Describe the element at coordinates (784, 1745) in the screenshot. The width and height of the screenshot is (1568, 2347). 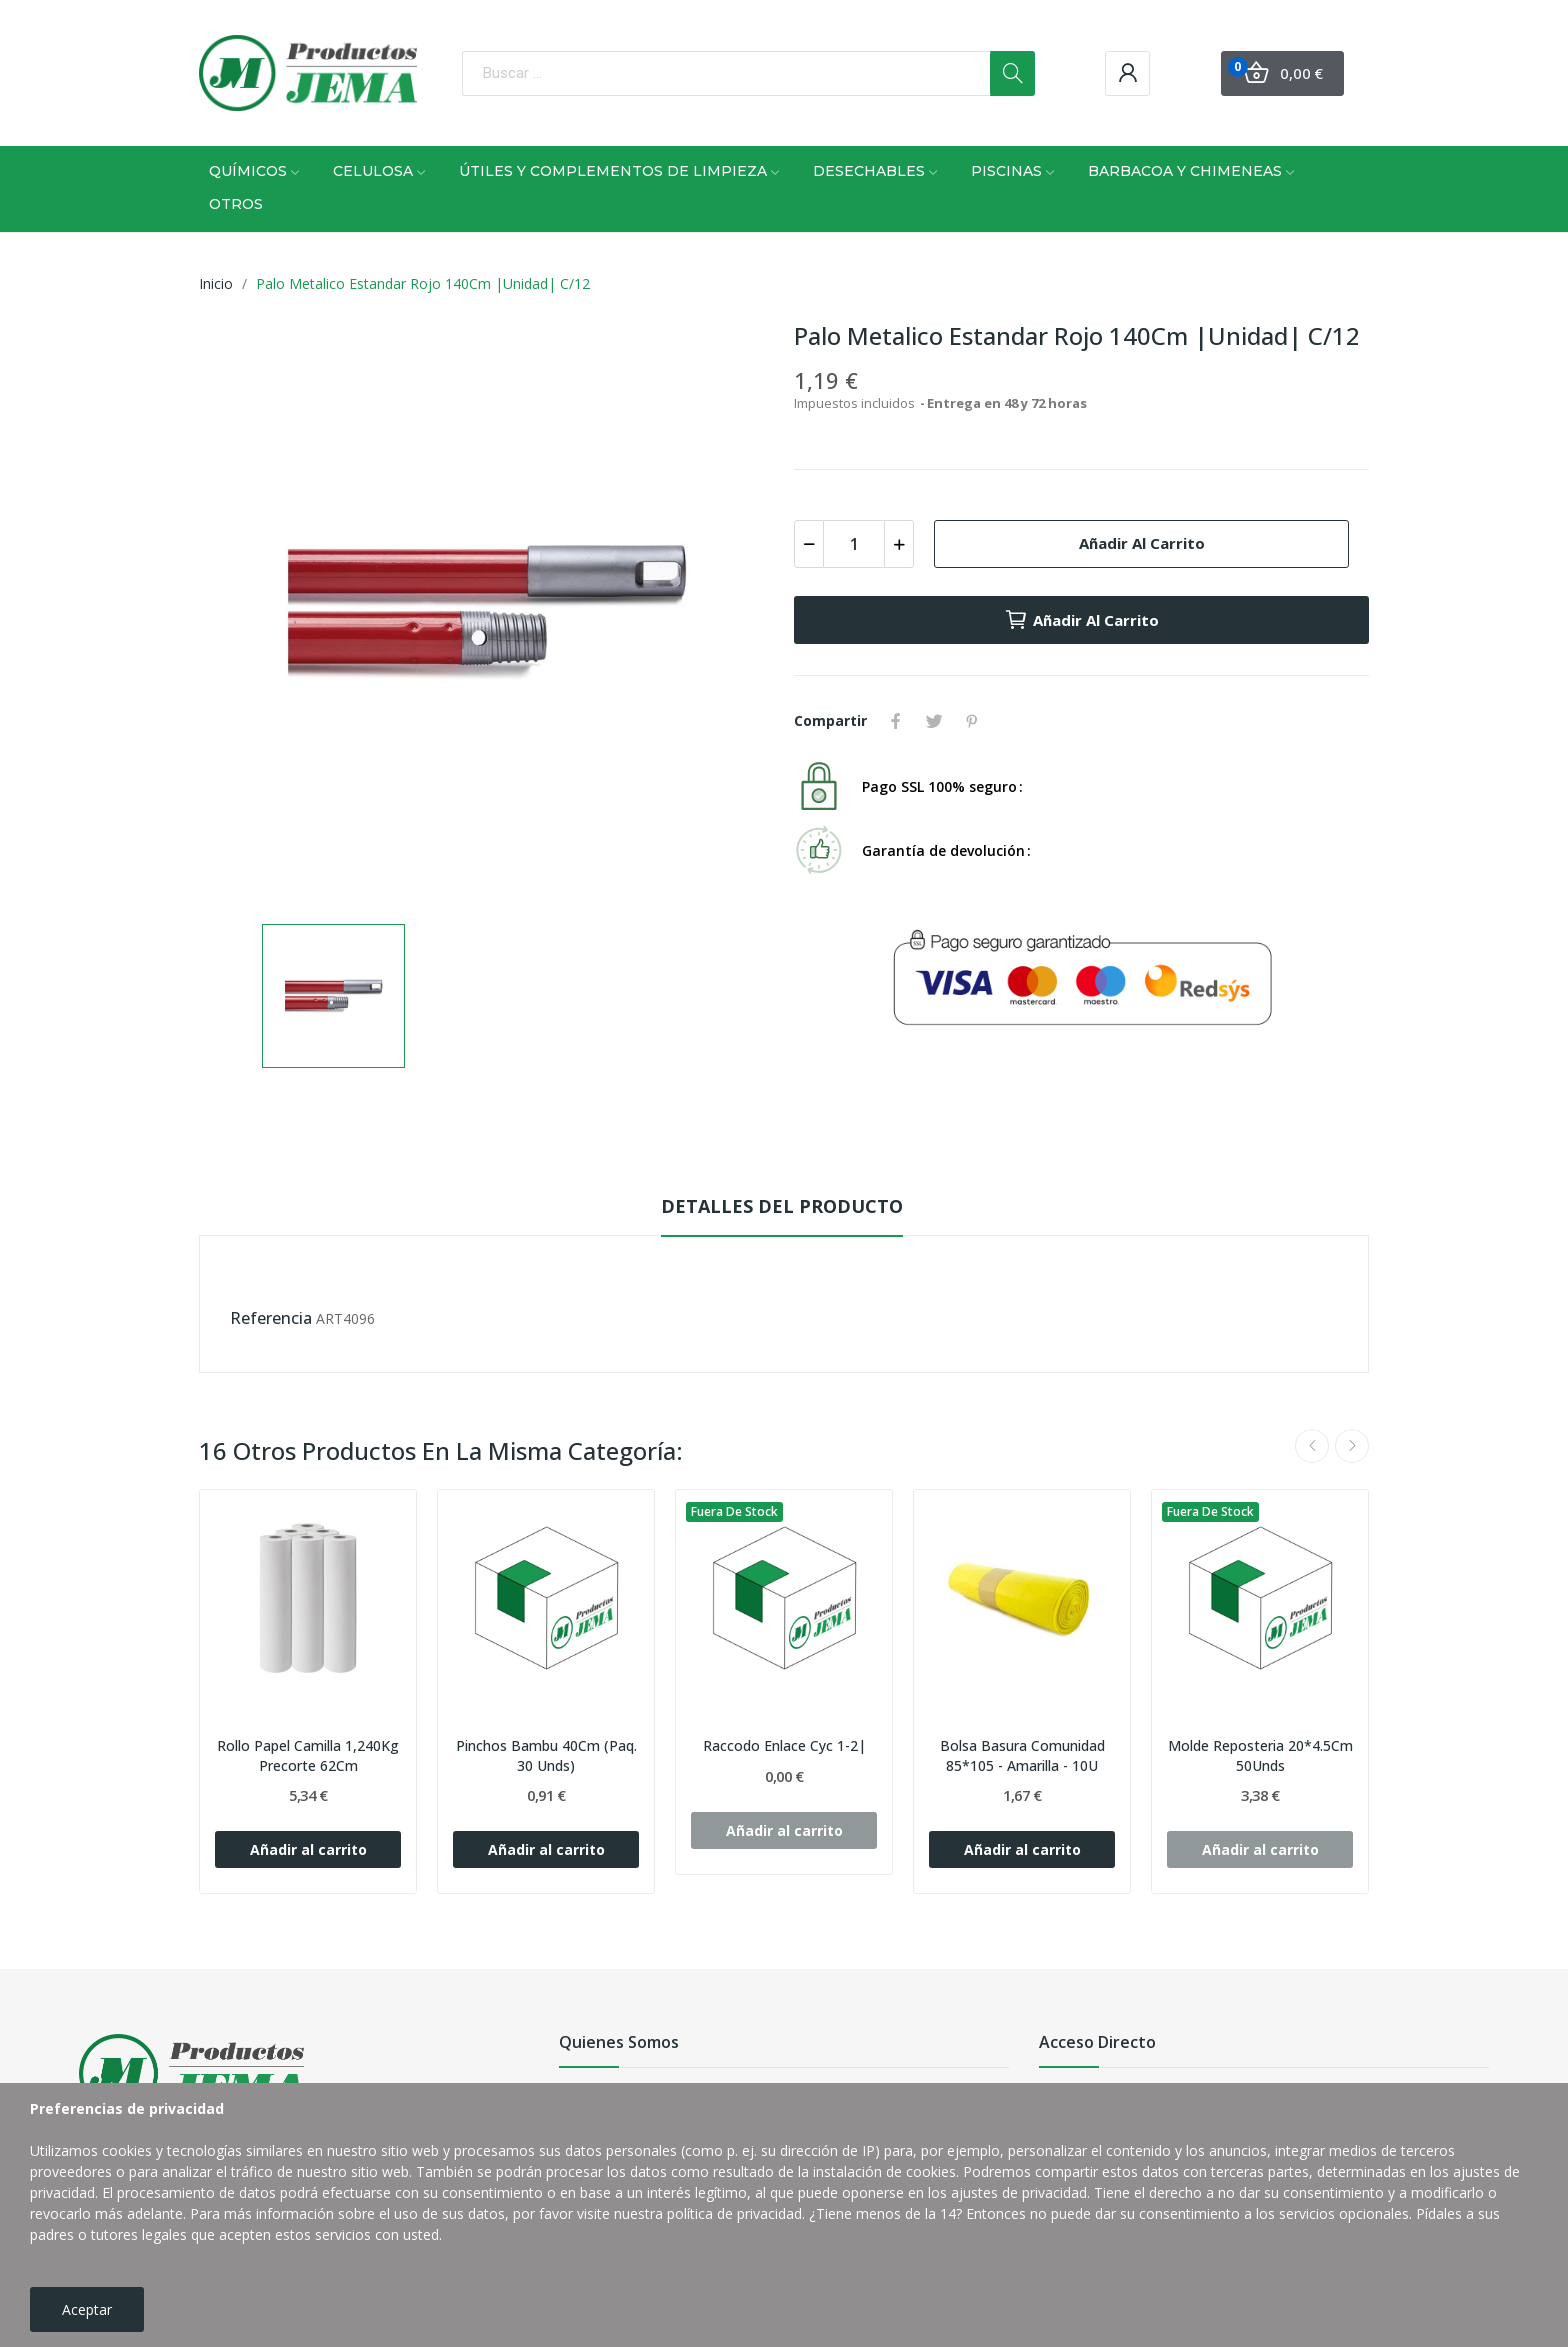
I see `Raccodo Enlace Cyc 1-2|` at that location.